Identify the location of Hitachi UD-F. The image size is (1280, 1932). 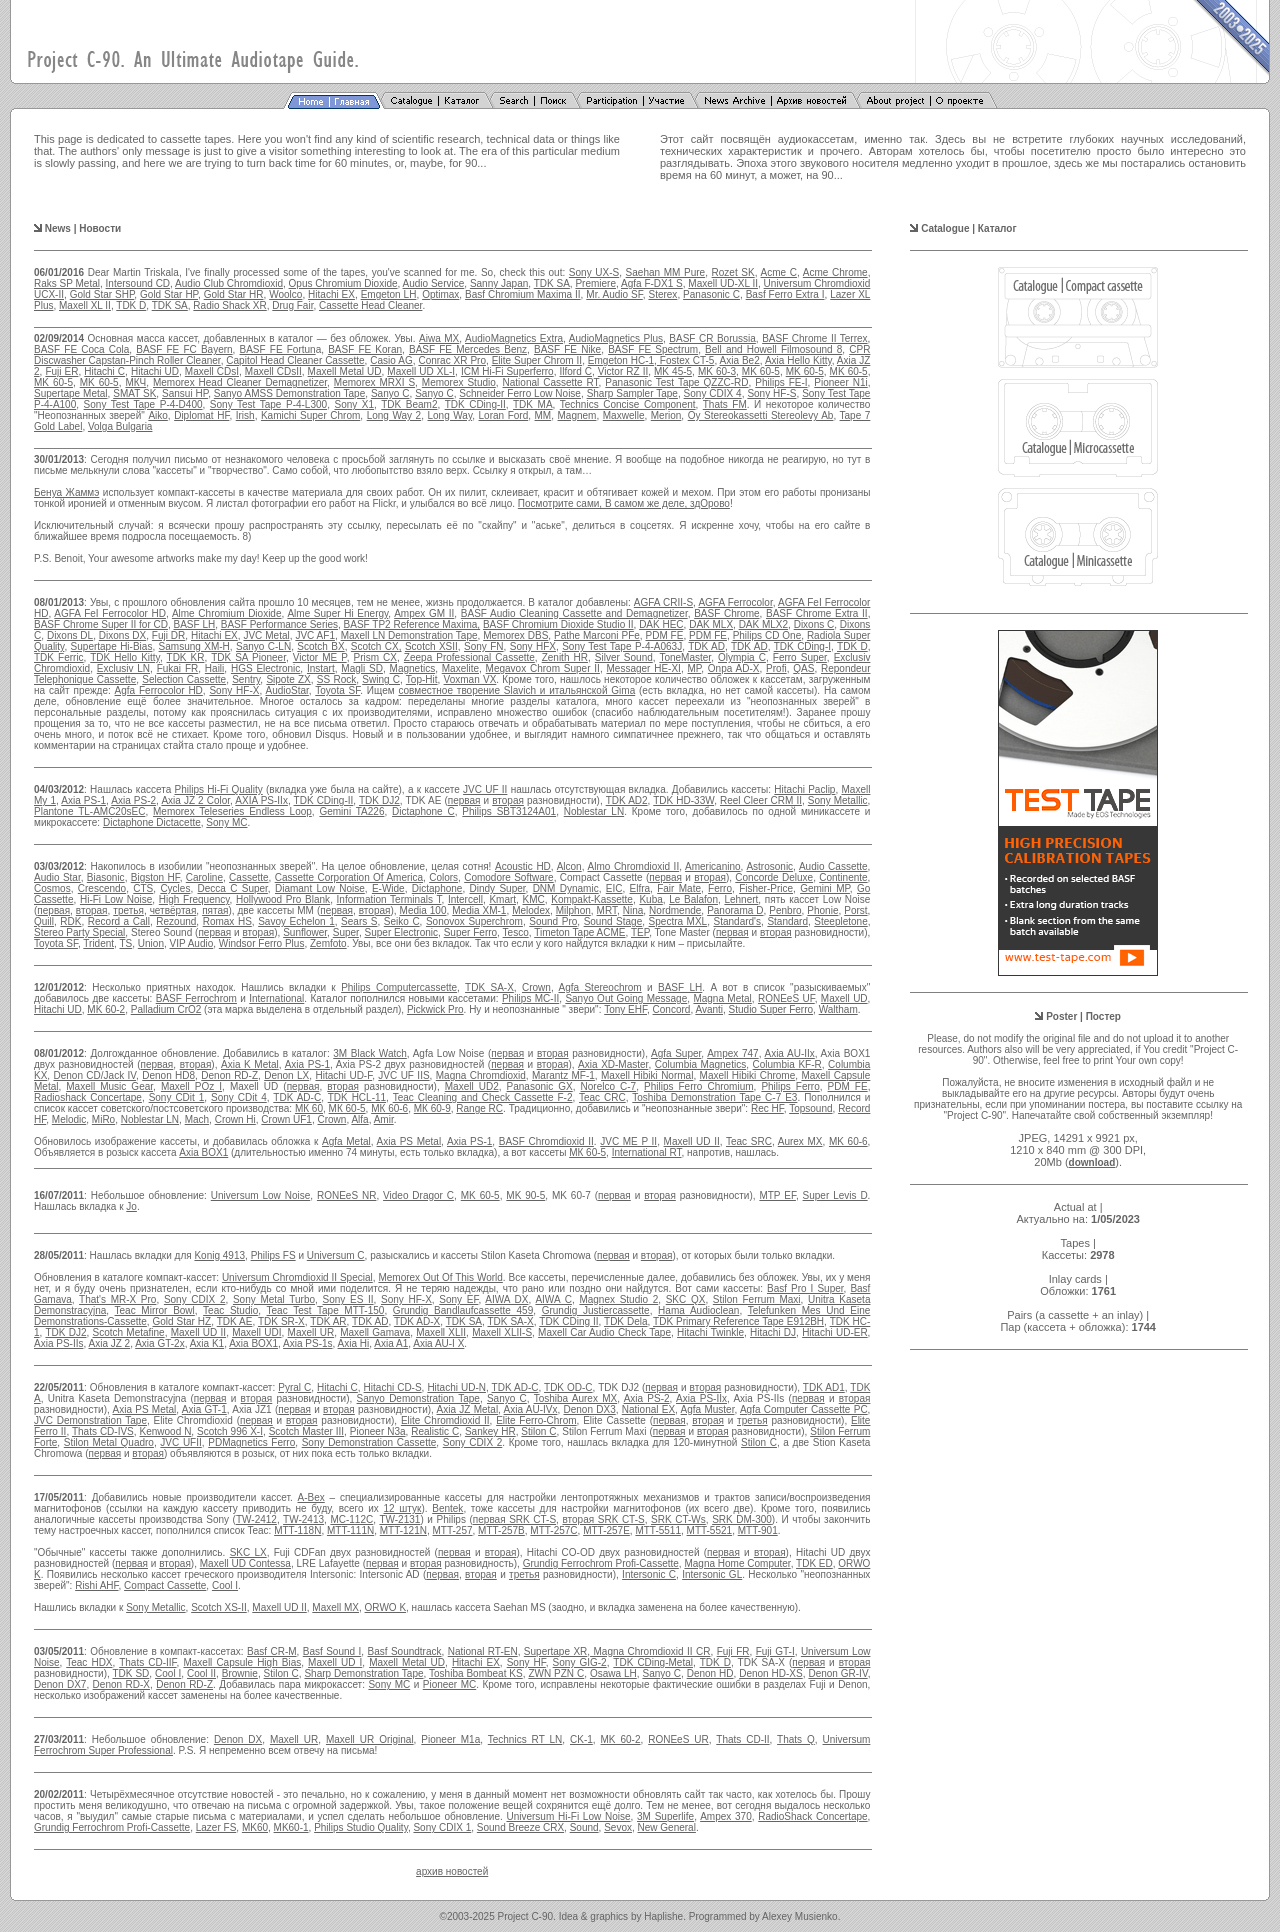
(343, 1075).